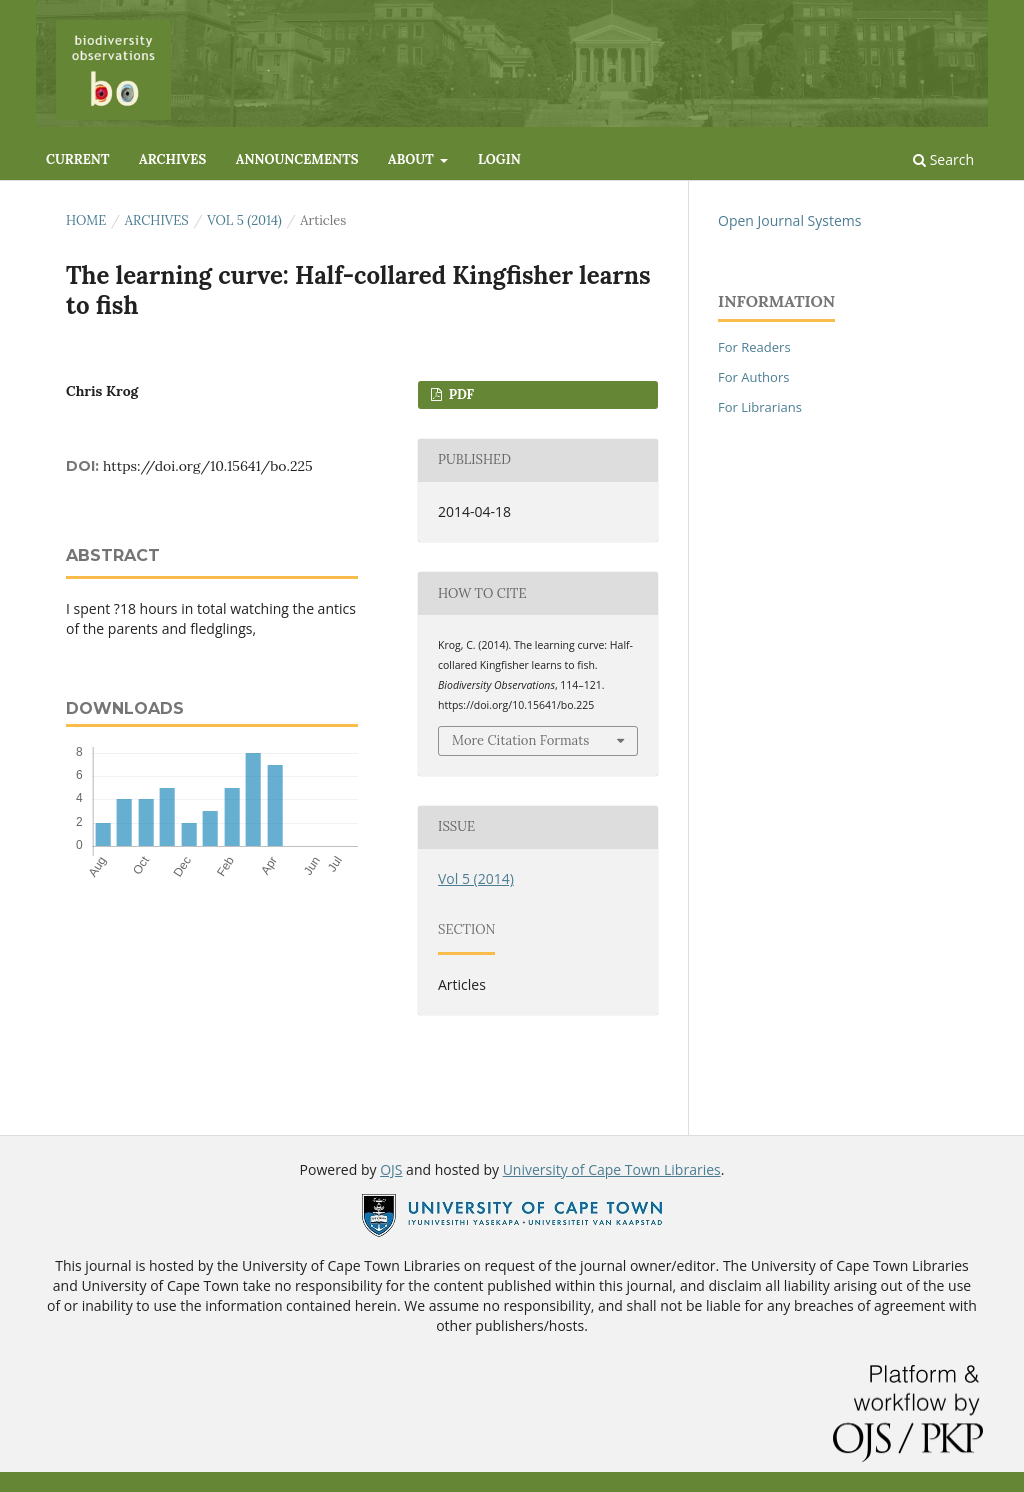  What do you see at coordinates (208, 466) in the screenshot?
I see `https://doi.org/10.15641/bo.225` at bounding box center [208, 466].